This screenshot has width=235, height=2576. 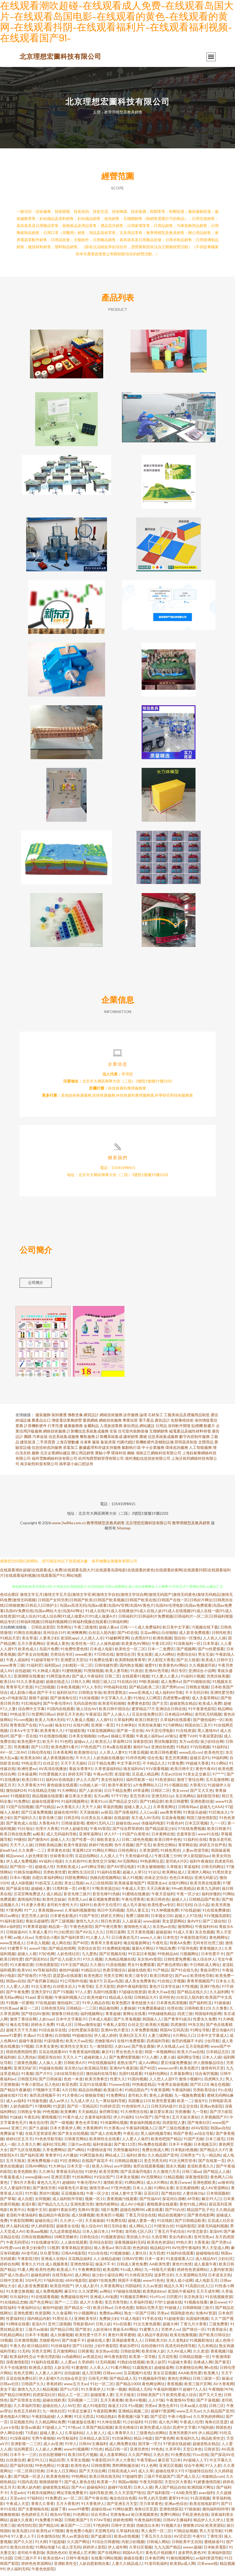 I want to click on 色色一本道, so click(x=73, y=2083).